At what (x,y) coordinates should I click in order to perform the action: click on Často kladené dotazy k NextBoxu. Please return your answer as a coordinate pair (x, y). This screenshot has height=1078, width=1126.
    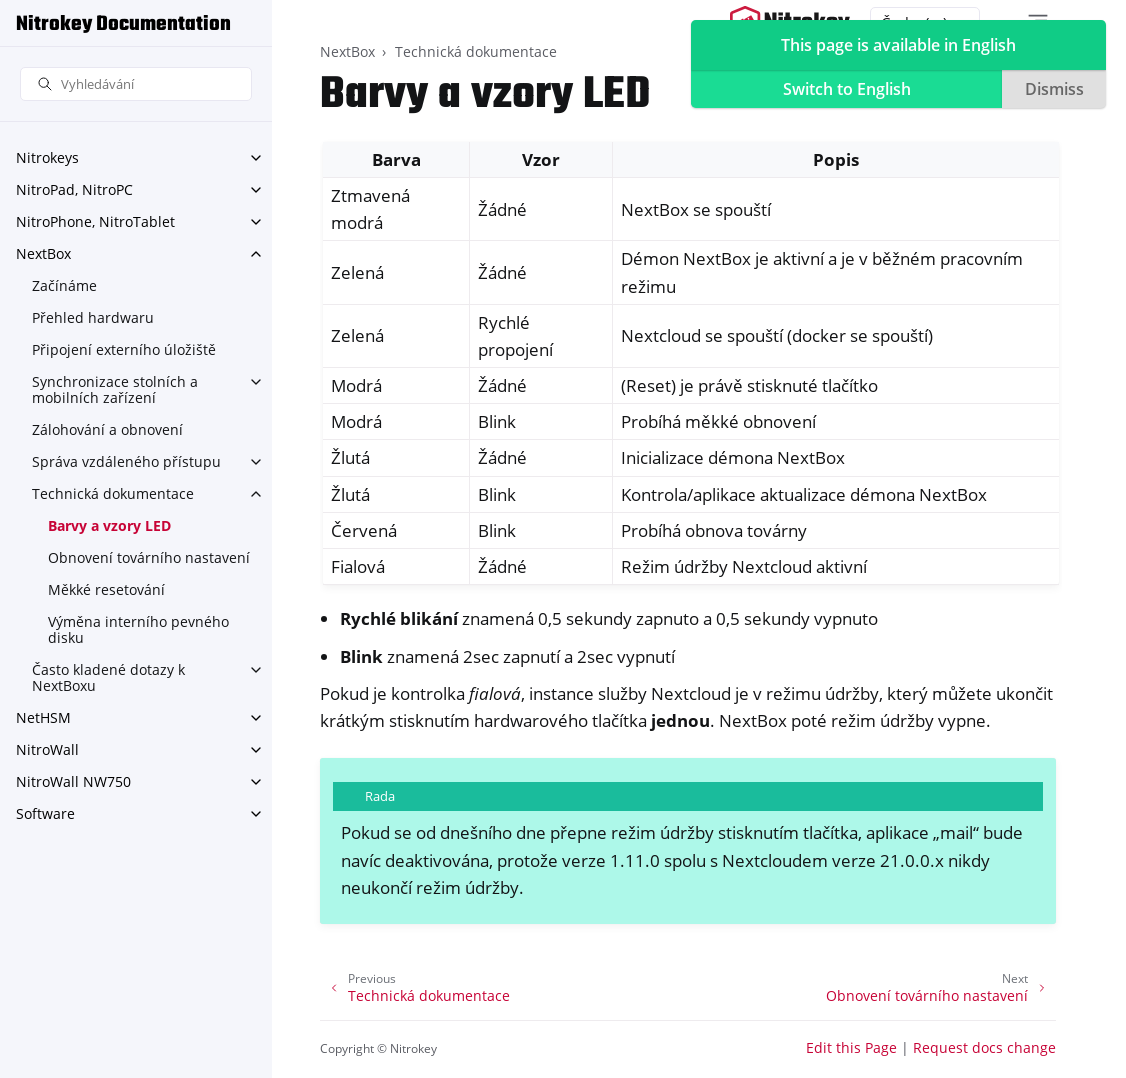
    Looking at the image, I should click on (108, 677).